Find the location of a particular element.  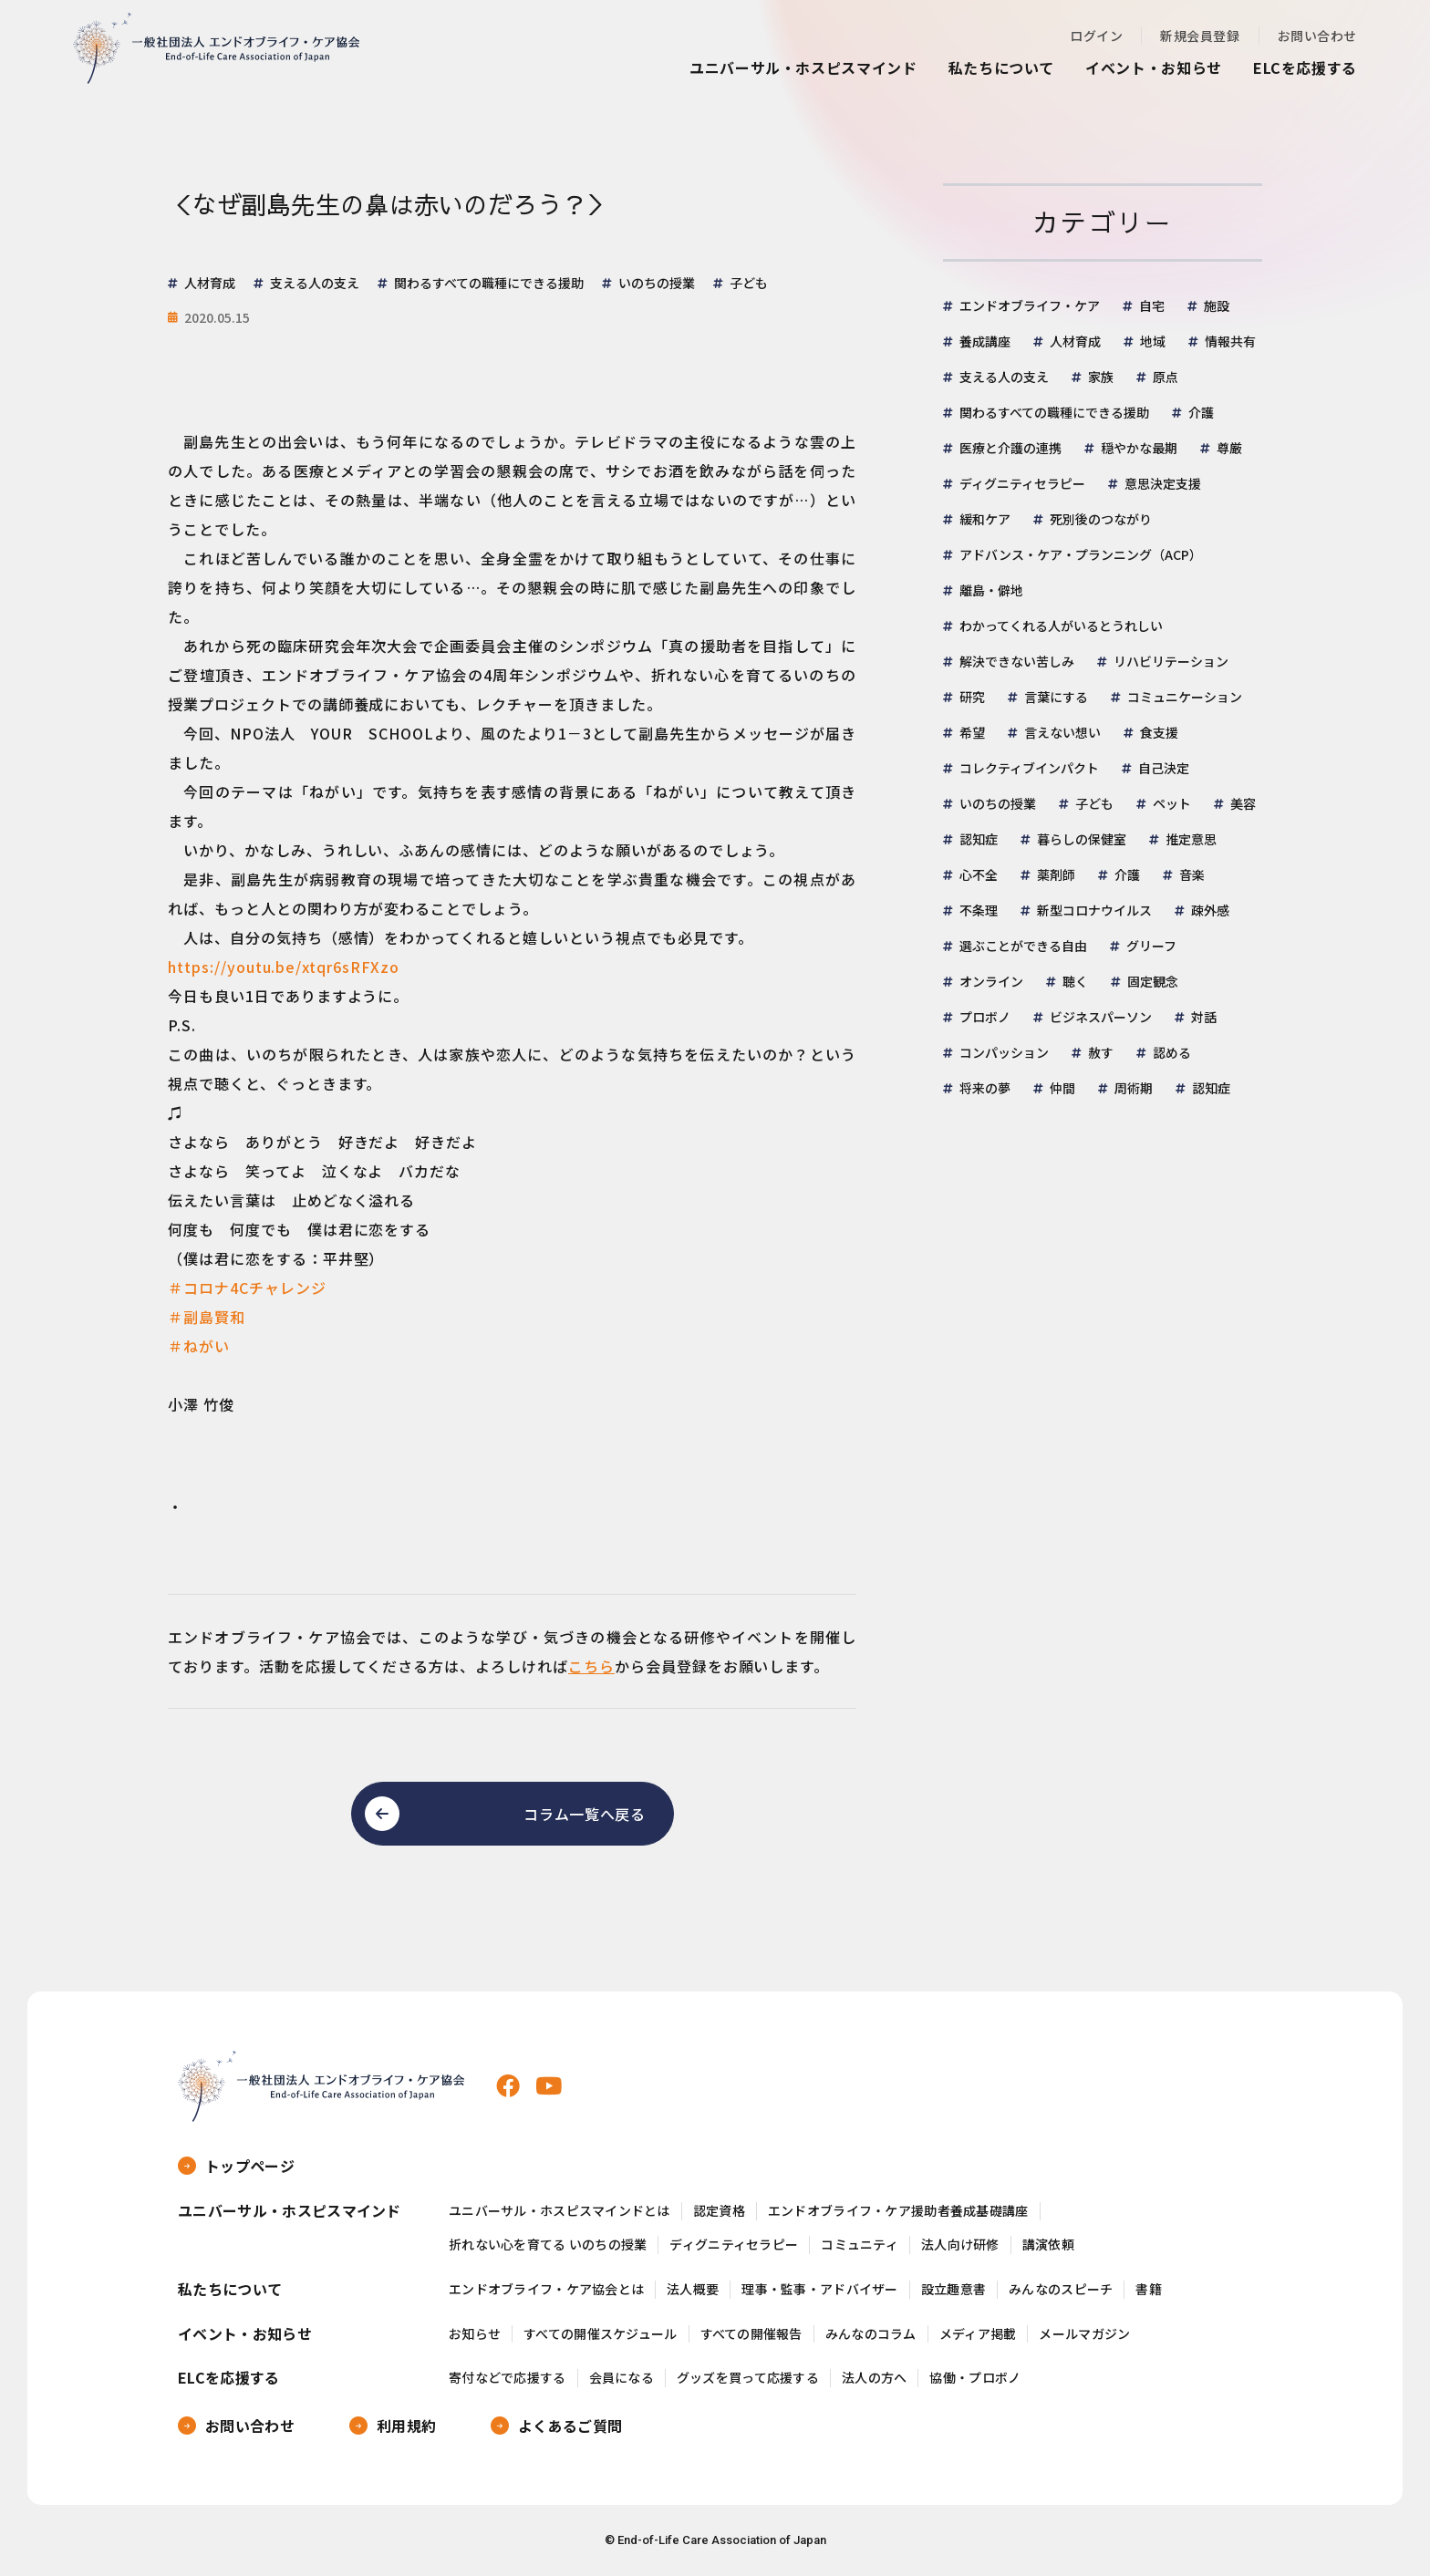

すべての開催スケジュール is located at coordinates (600, 2334).